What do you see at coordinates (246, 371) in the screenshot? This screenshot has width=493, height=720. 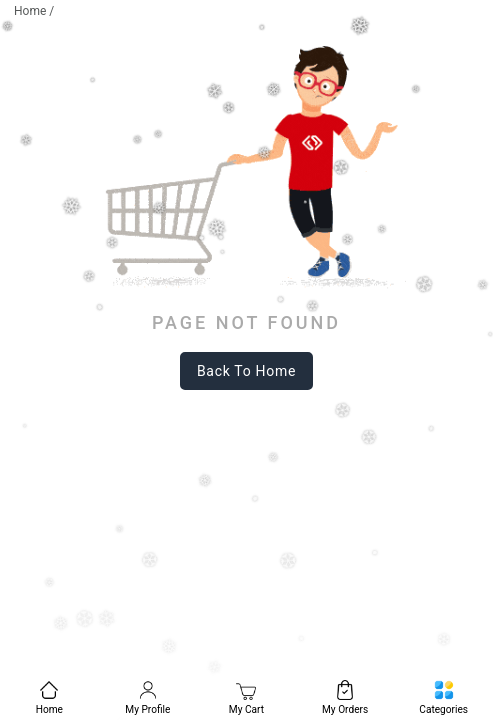 I see `back to home` at bounding box center [246, 371].